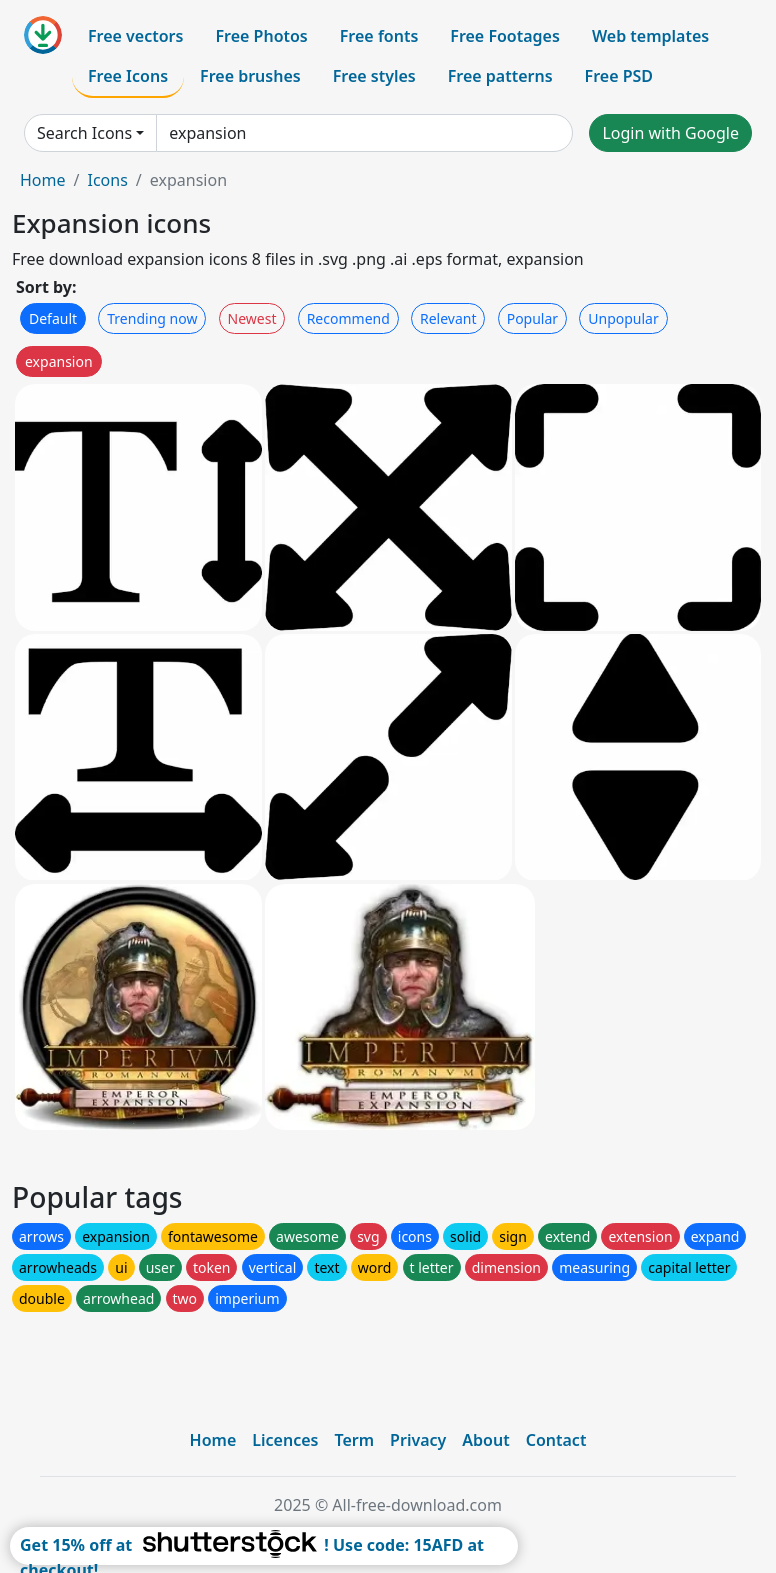 The width and height of the screenshot is (776, 1573). Describe the element at coordinates (135, 36) in the screenshot. I see `Free vectors` at that location.